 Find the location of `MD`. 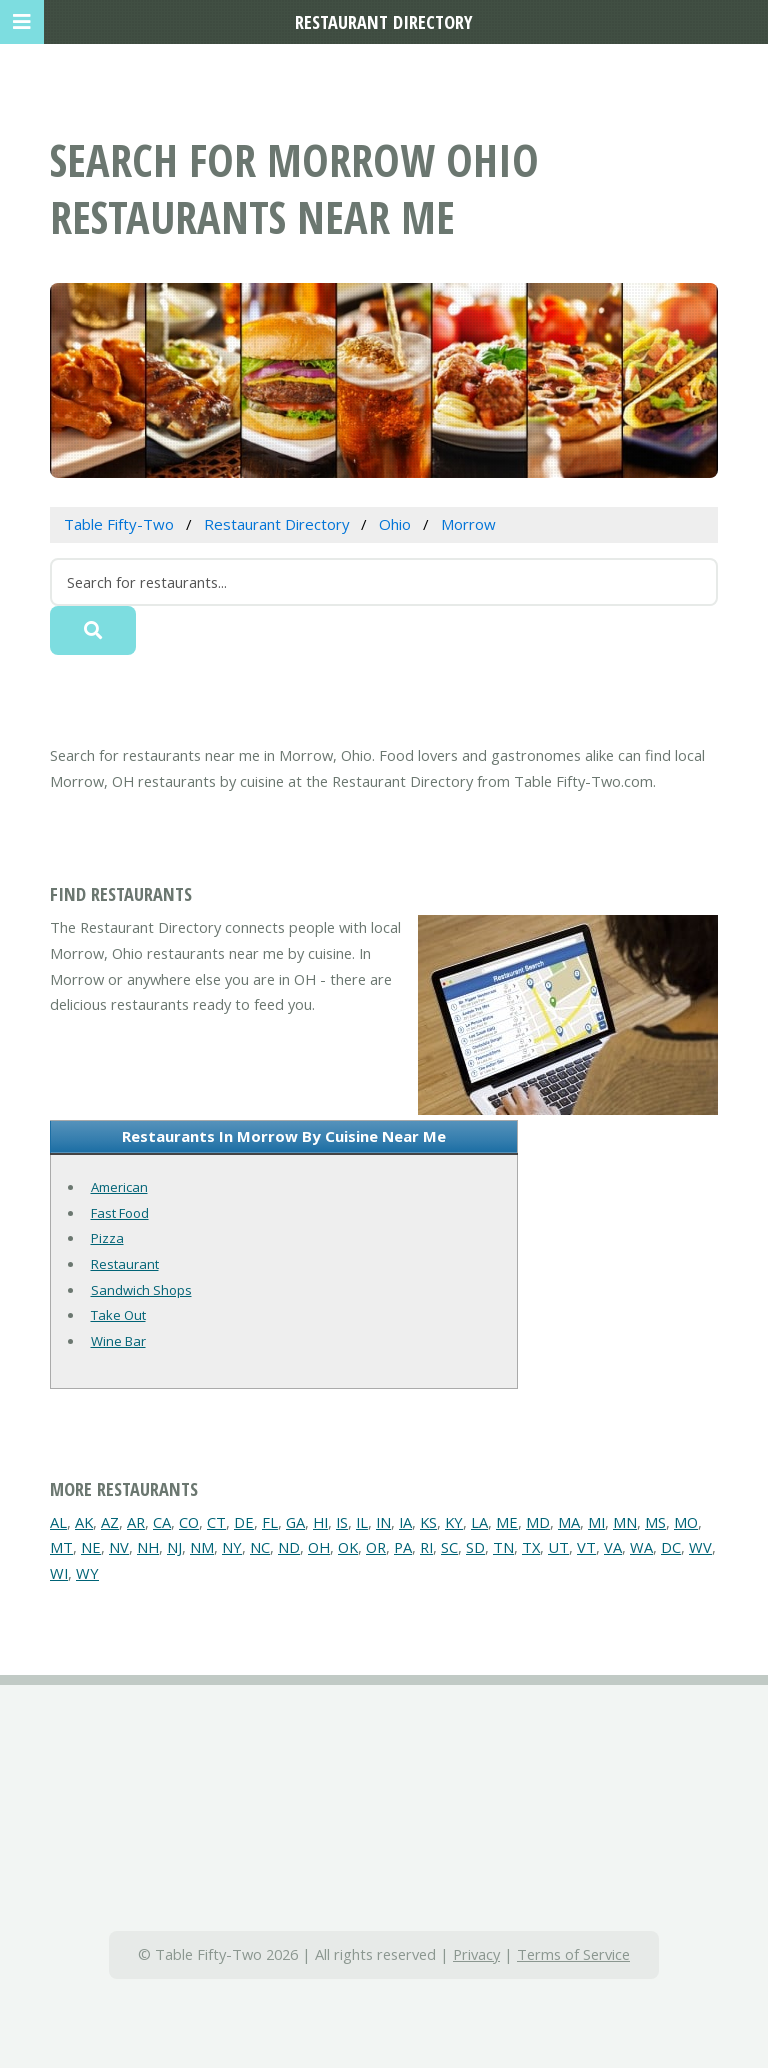

MD is located at coordinates (538, 1522).